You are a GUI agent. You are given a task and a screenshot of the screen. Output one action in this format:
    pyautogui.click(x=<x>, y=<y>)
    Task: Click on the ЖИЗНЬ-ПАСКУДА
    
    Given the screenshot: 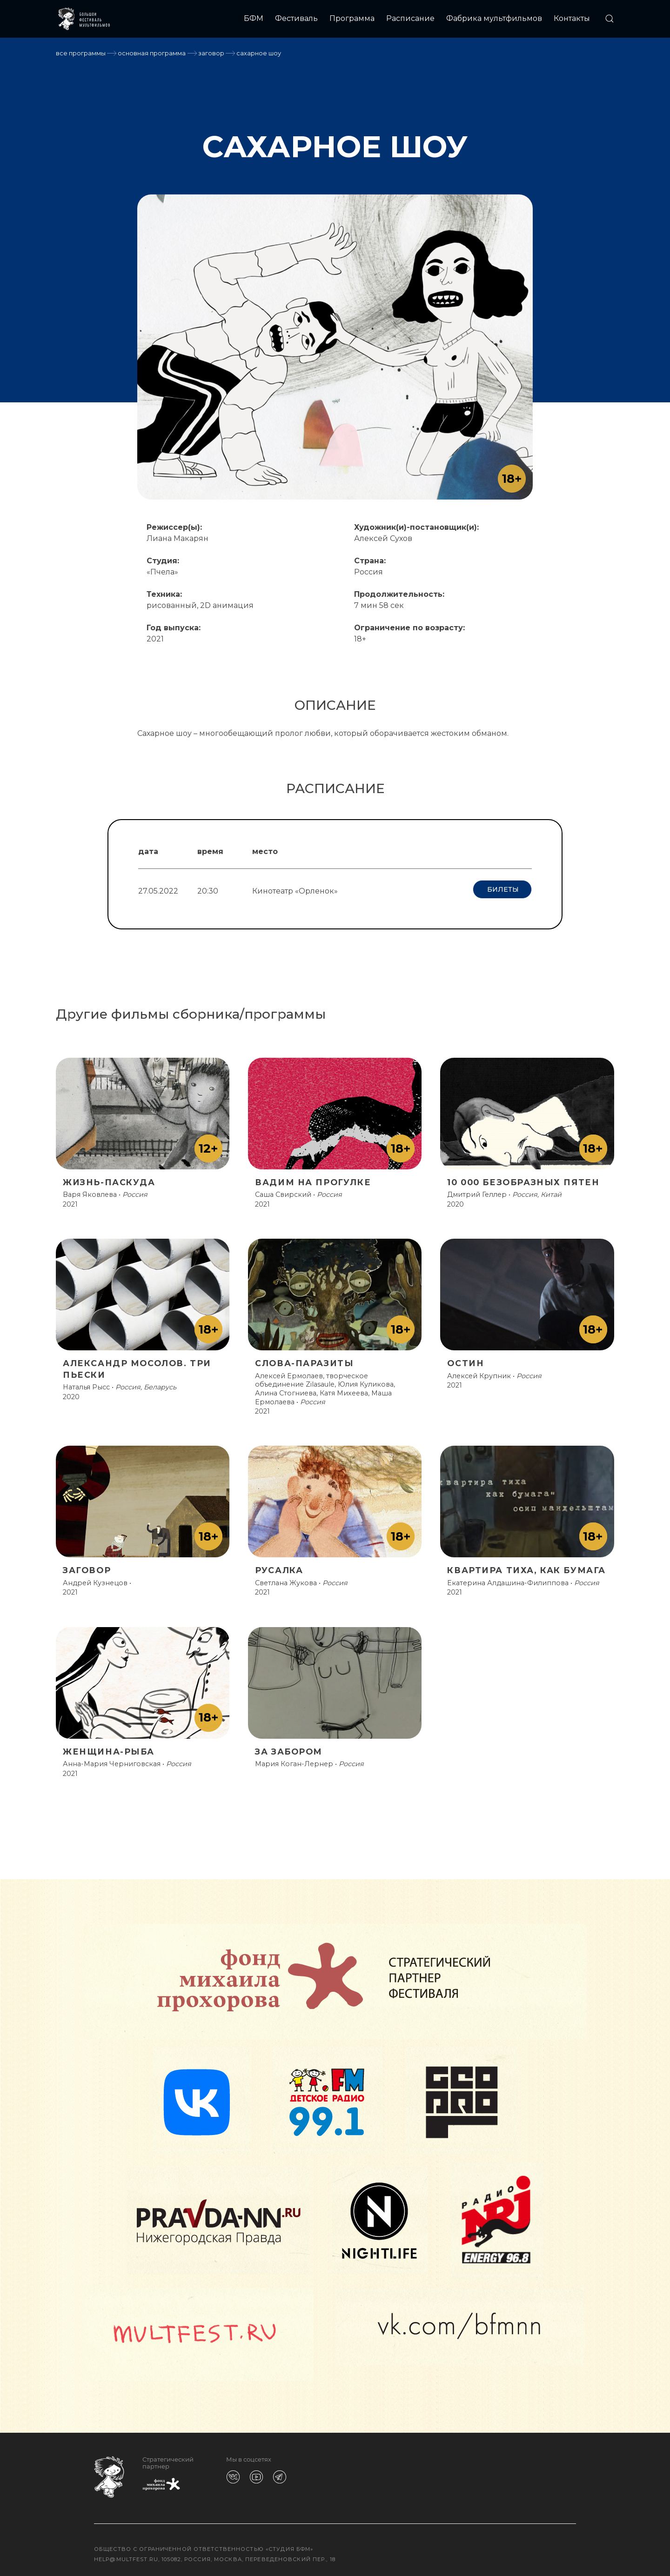 What is the action you would take?
    pyautogui.click(x=109, y=1178)
    